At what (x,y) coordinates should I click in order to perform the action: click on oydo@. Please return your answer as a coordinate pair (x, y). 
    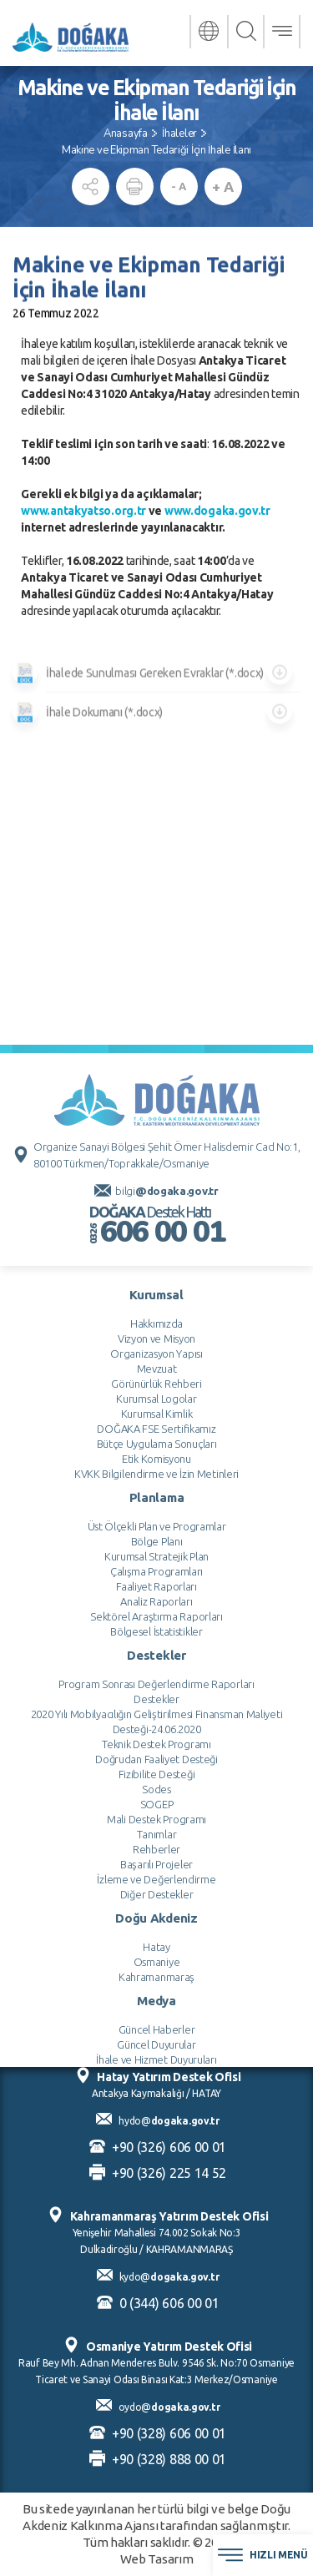
    Looking at the image, I should click on (169, 2407).